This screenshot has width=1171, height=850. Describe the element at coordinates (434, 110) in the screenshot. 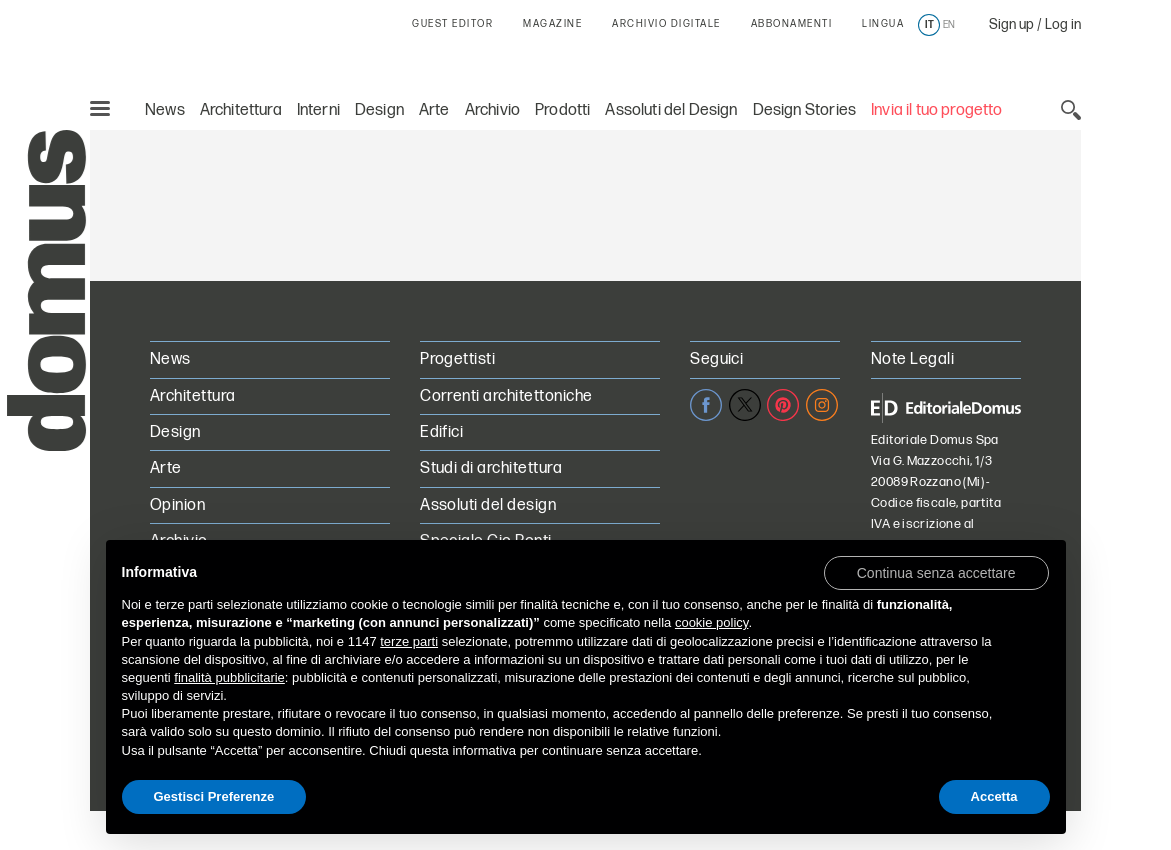

I see `Arte` at that location.